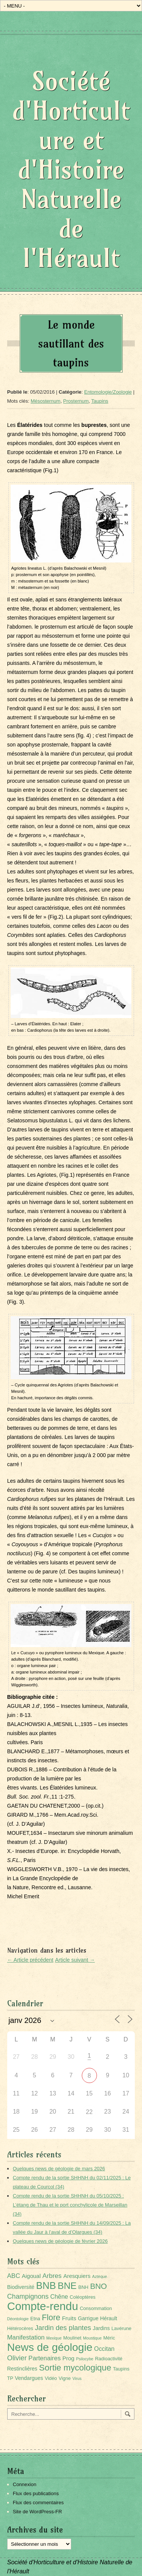  Describe the element at coordinates (77, 2276) in the screenshot. I see `Aresquiers [Aresquiers (4 éléments)]` at that location.